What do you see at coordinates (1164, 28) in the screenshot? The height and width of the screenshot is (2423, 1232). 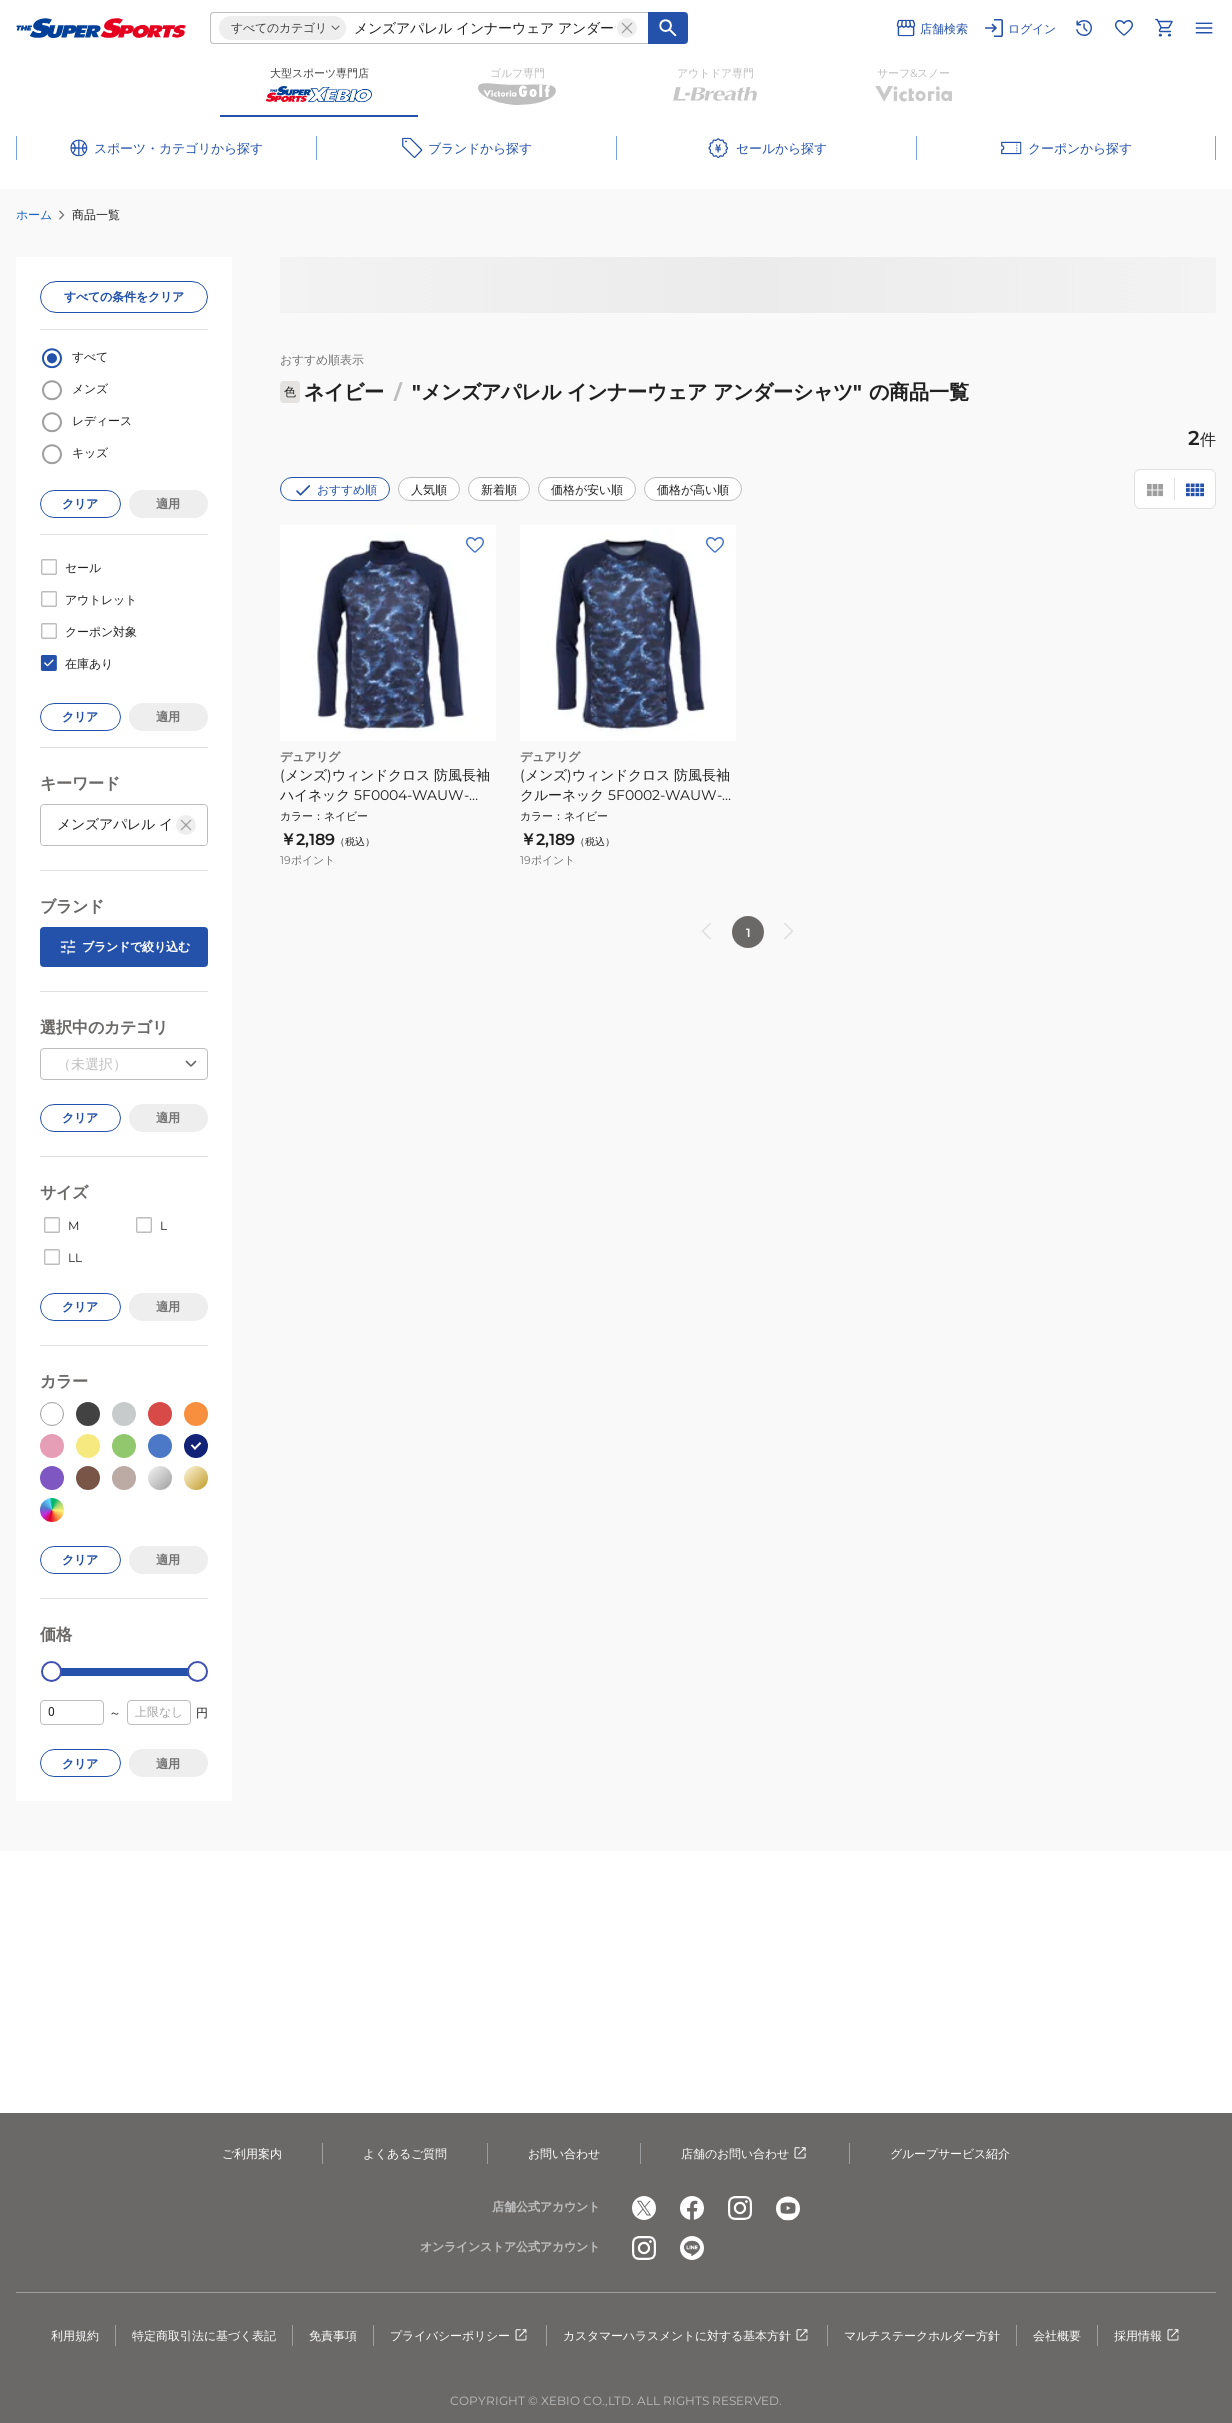 I see `[カートへ移動]` at bounding box center [1164, 28].